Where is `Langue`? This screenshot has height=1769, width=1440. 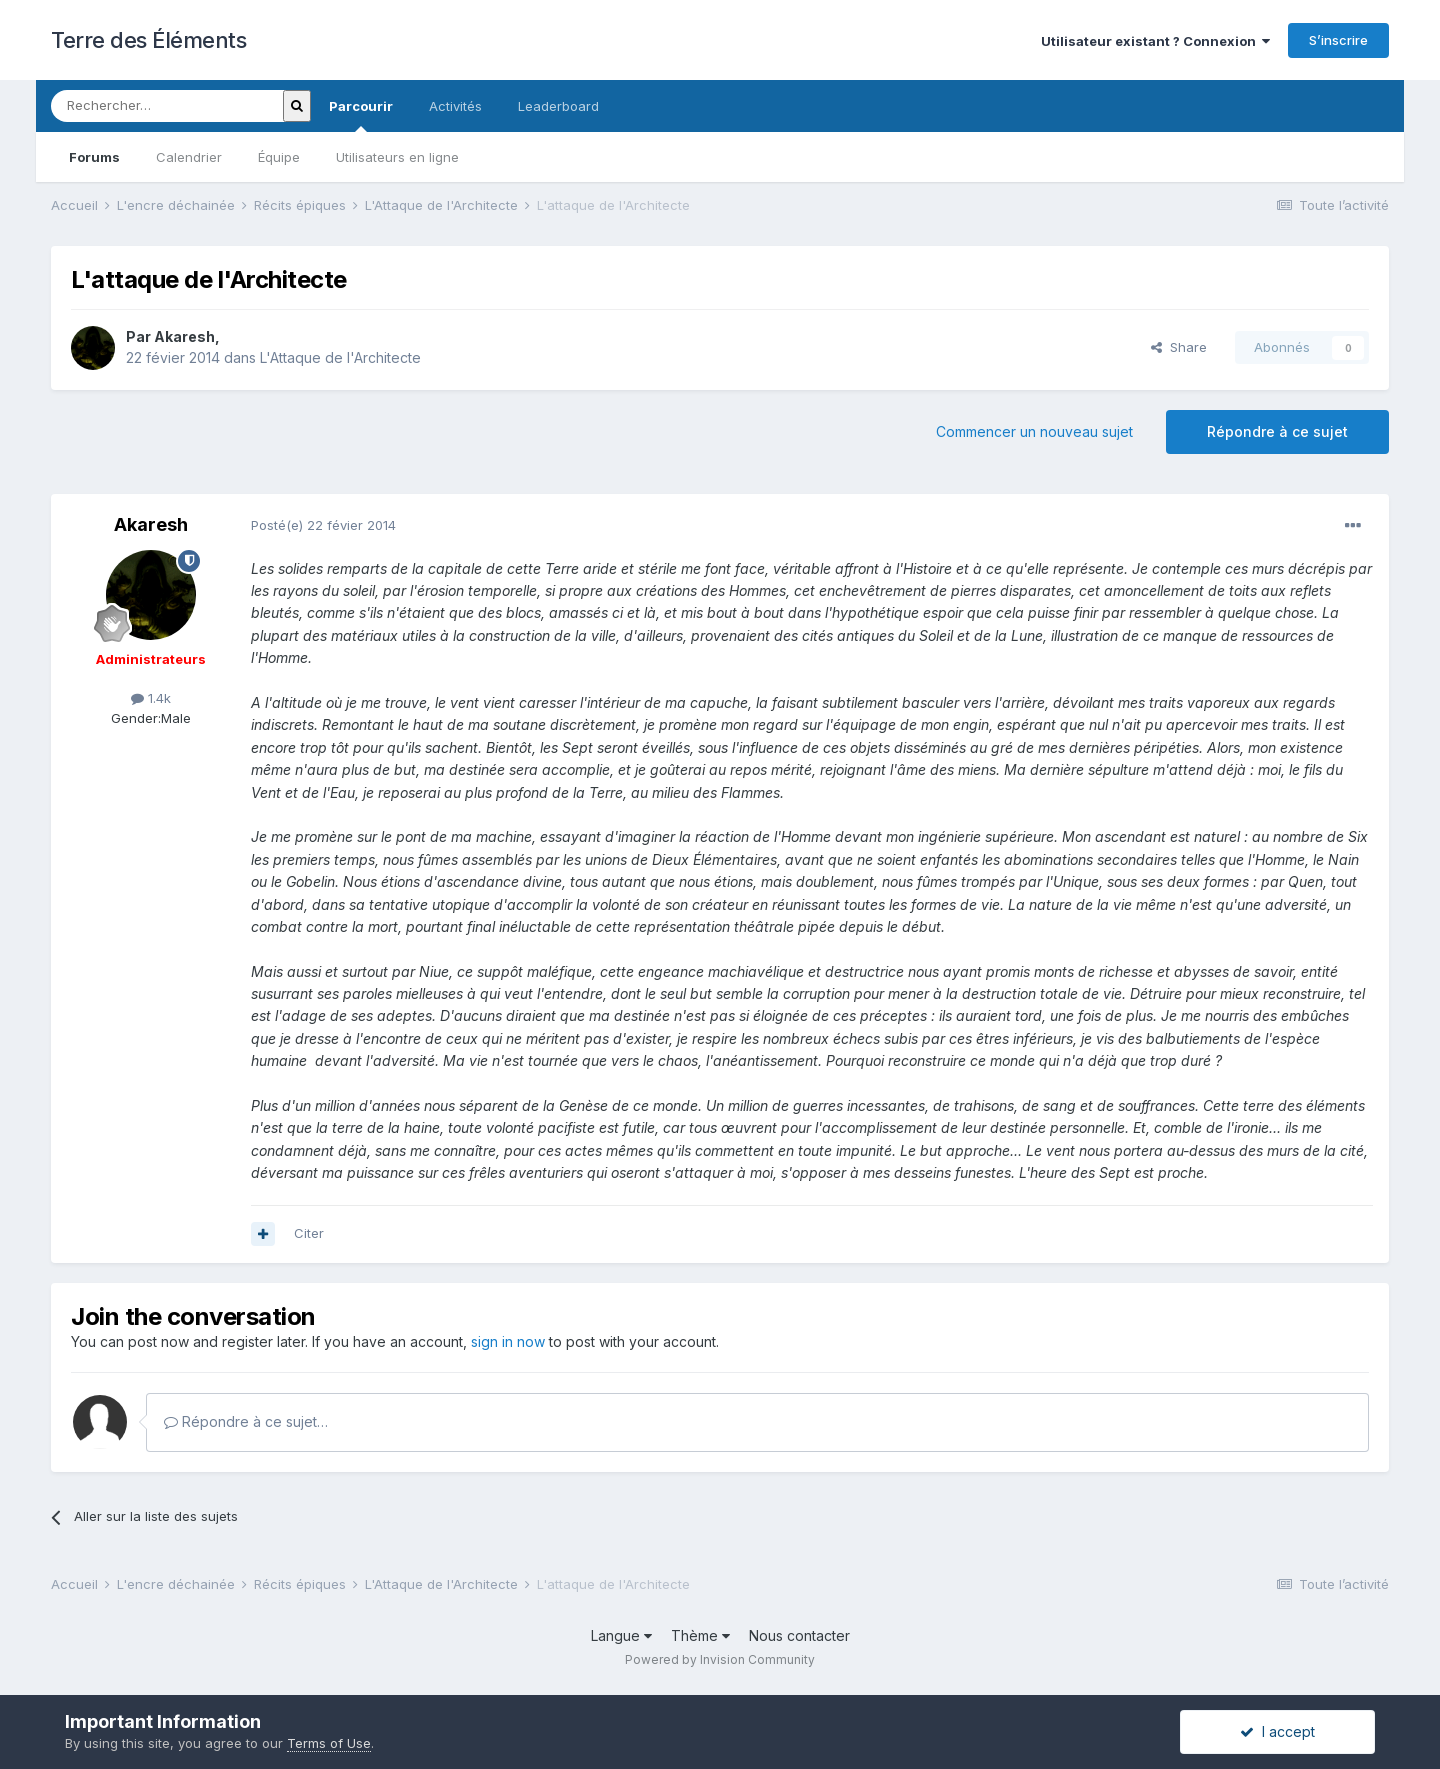 Langue is located at coordinates (621, 1635).